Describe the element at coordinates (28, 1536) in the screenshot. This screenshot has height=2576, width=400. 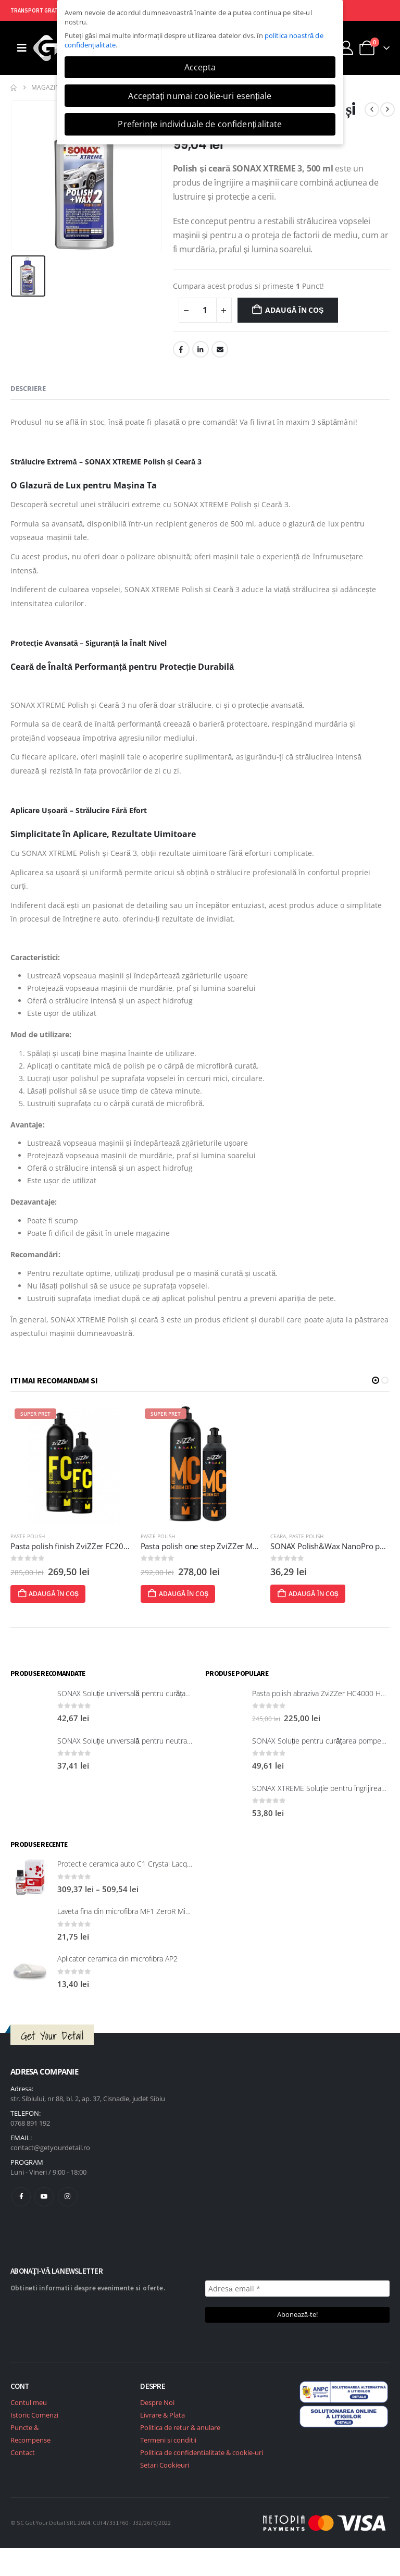
I see `Paste polish` at that location.